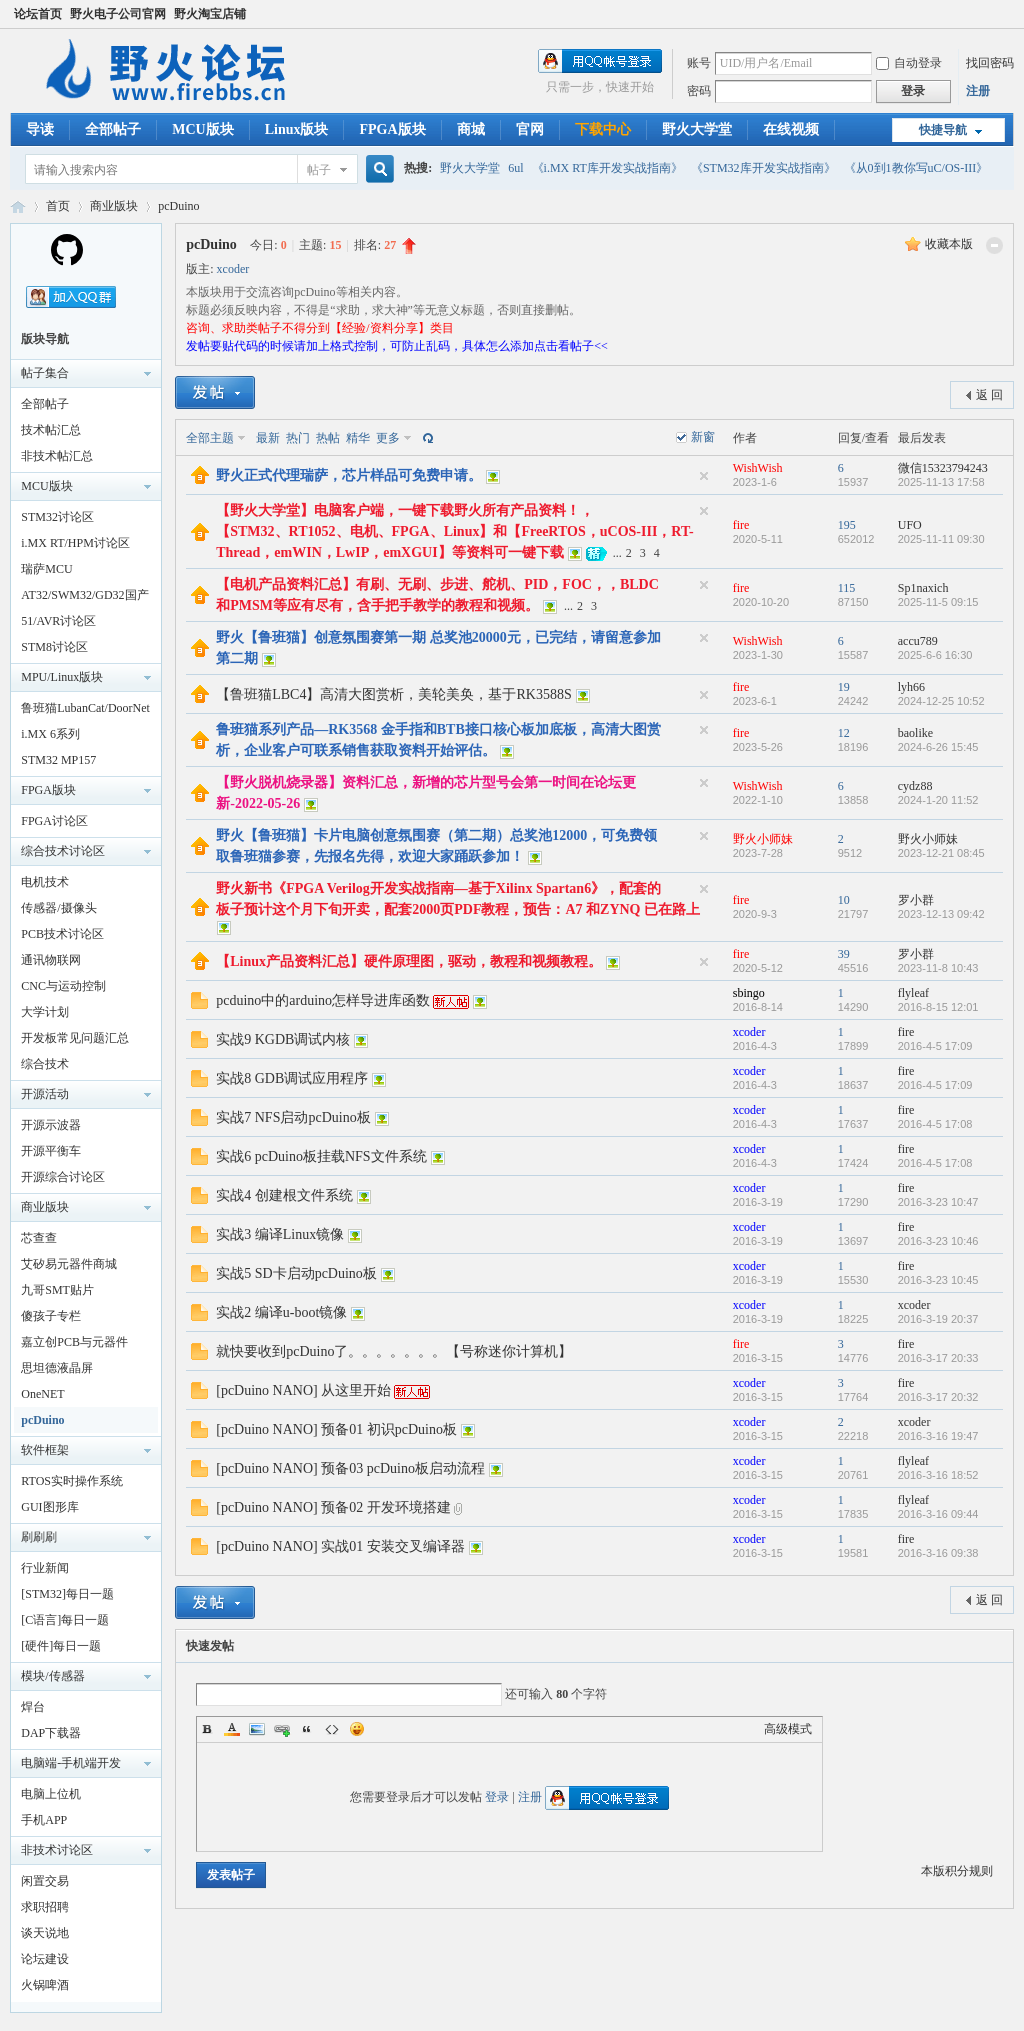 The width and height of the screenshot is (1024, 2031). What do you see at coordinates (388, 438) in the screenshot?
I see `更多` at bounding box center [388, 438].